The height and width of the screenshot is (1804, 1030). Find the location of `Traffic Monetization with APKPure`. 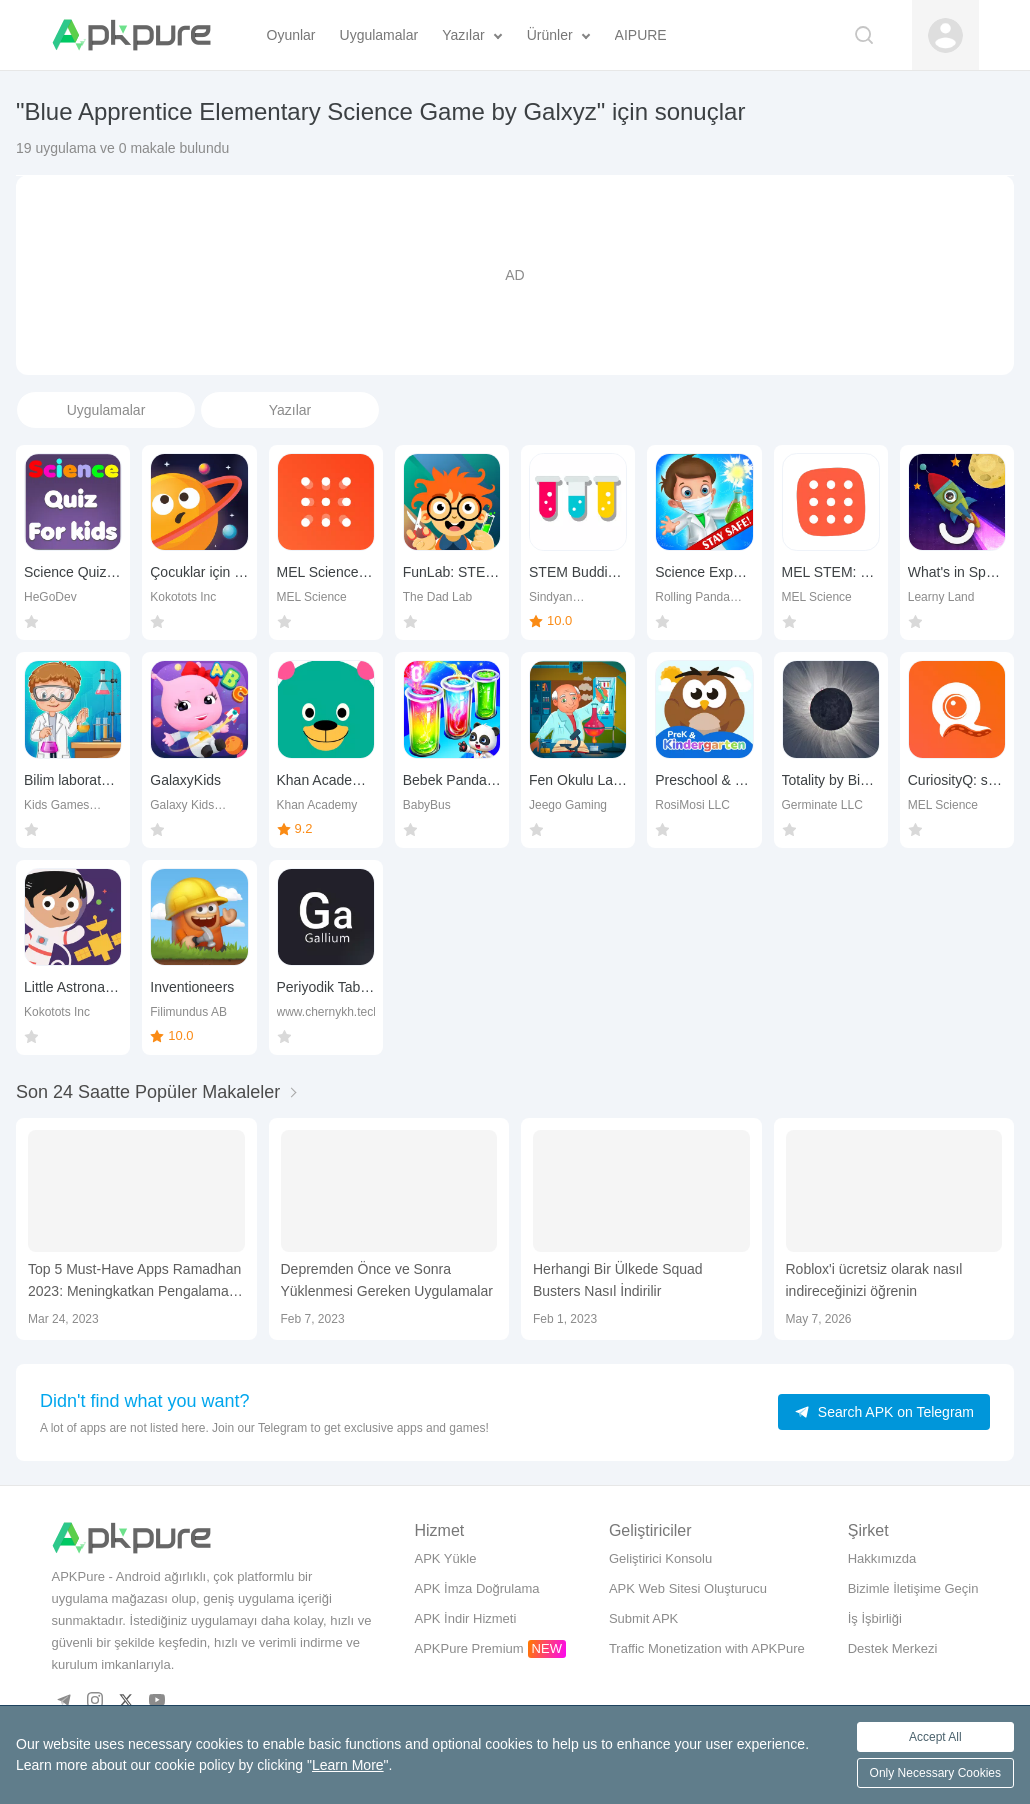

Traffic Monetization with APKPure is located at coordinates (707, 1648).